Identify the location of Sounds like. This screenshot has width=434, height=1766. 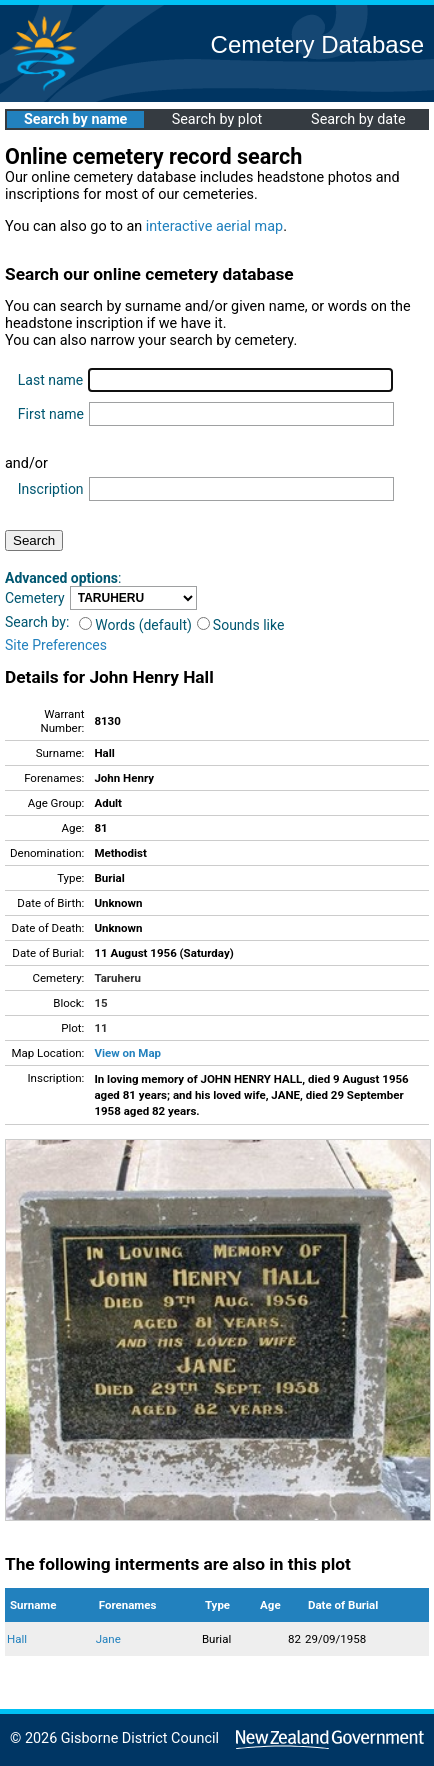
(241, 625).